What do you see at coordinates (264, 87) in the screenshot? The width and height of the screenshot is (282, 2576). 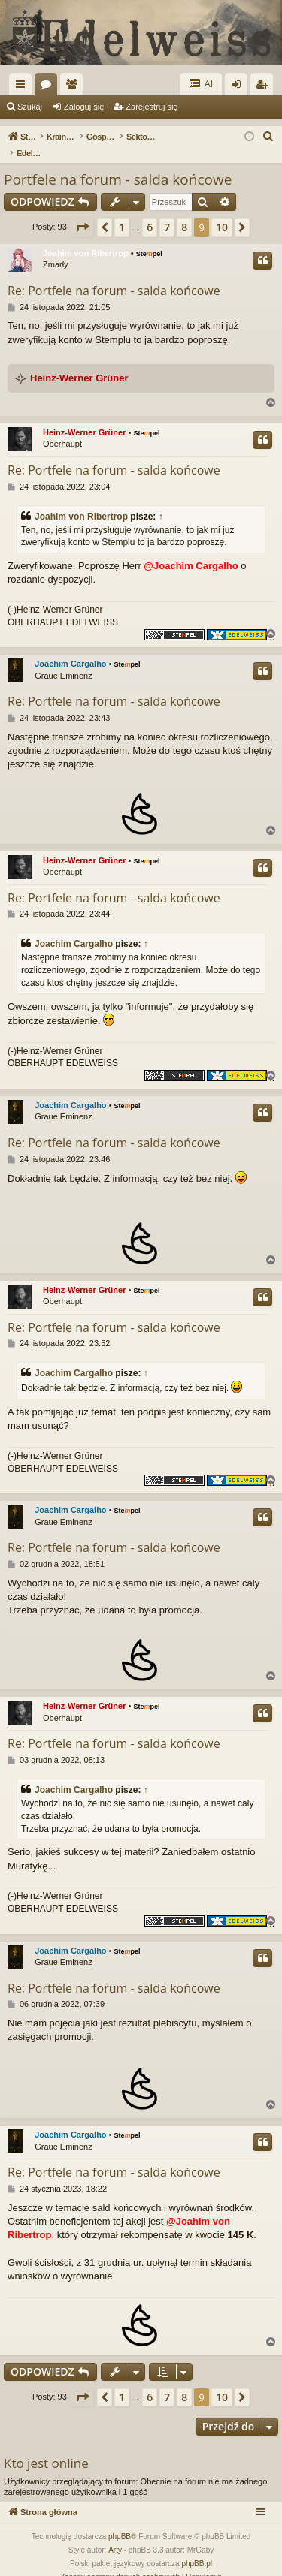 I see `Zarejestruj się [menuitem]` at bounding box center [264, 87].